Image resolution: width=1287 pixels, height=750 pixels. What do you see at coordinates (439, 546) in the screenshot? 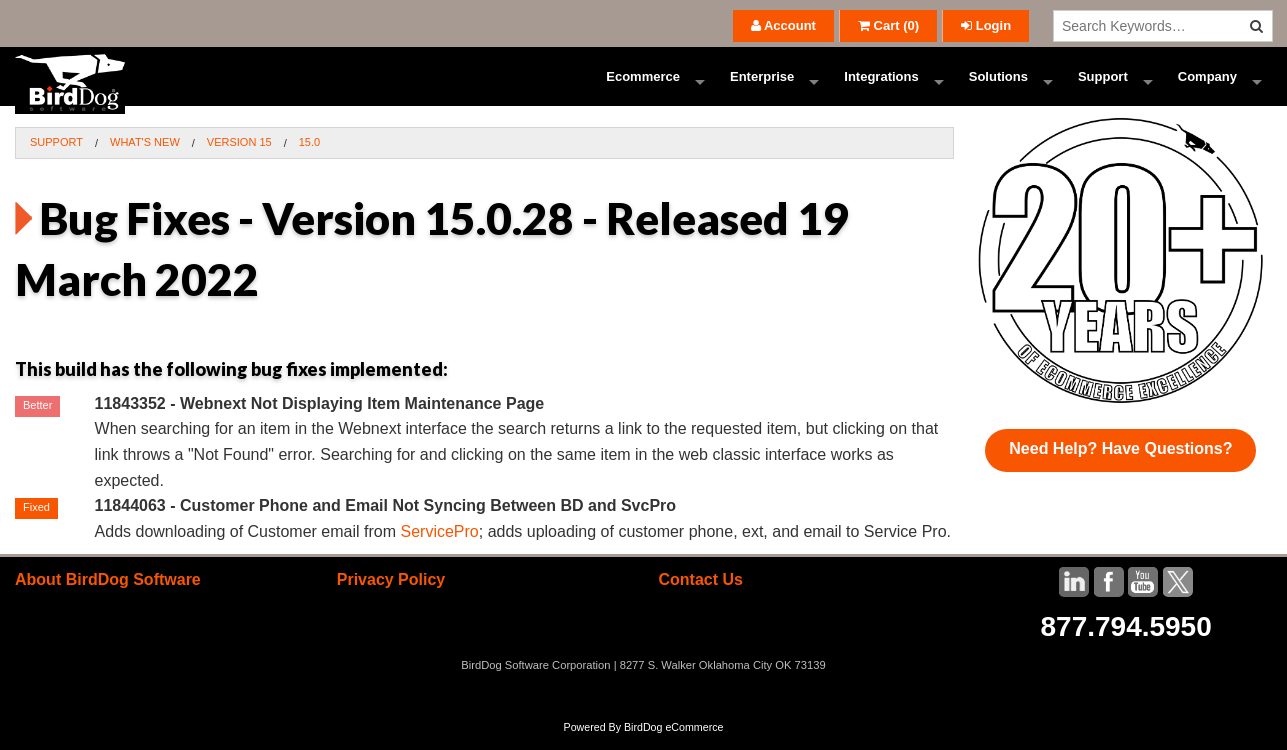
I see `ServicePro` at bounding box center [439, 546].